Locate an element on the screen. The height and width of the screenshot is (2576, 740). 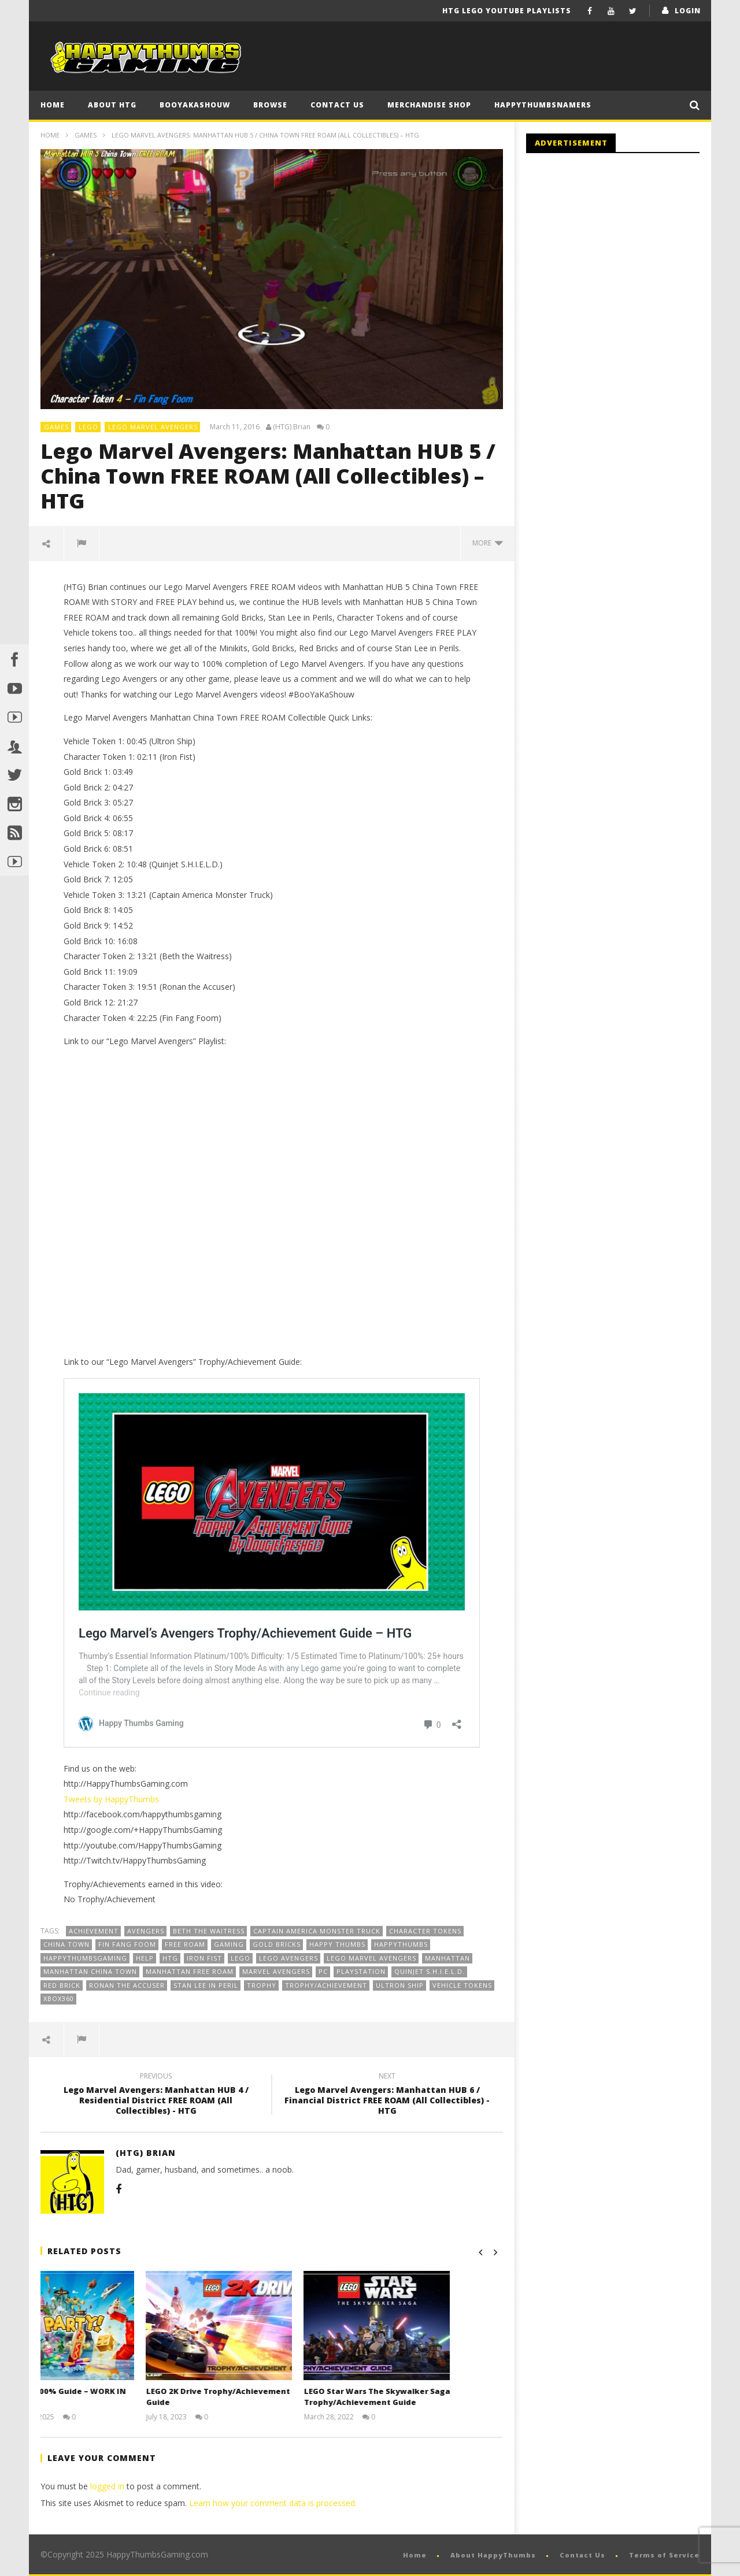
Lego is located at coordinates (240, 1958).